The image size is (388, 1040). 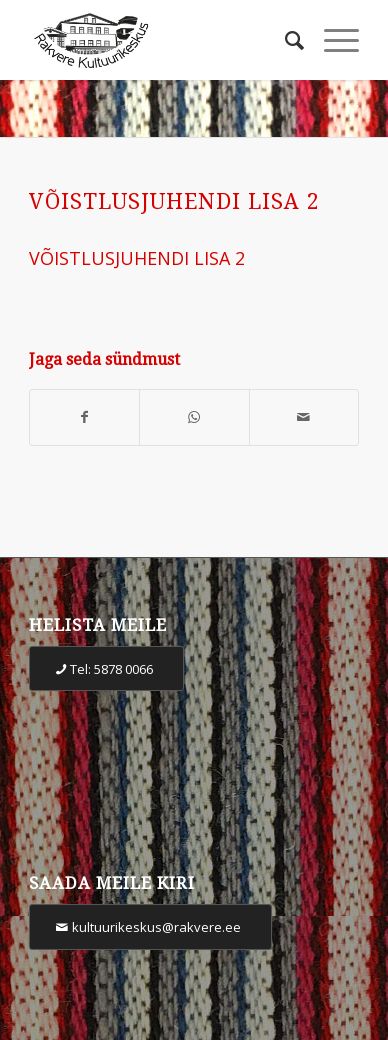 I want to click on [Otsi], so click(x=284, y=40).